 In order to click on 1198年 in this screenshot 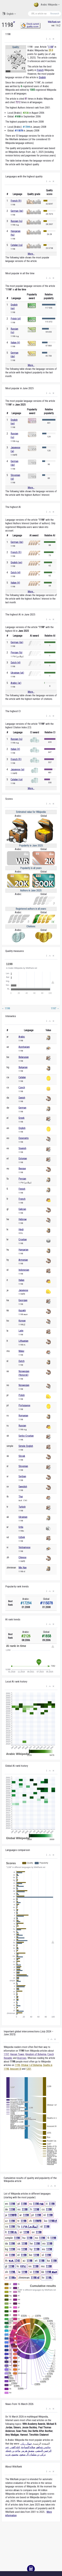, I will do `click(12, 2215)`.